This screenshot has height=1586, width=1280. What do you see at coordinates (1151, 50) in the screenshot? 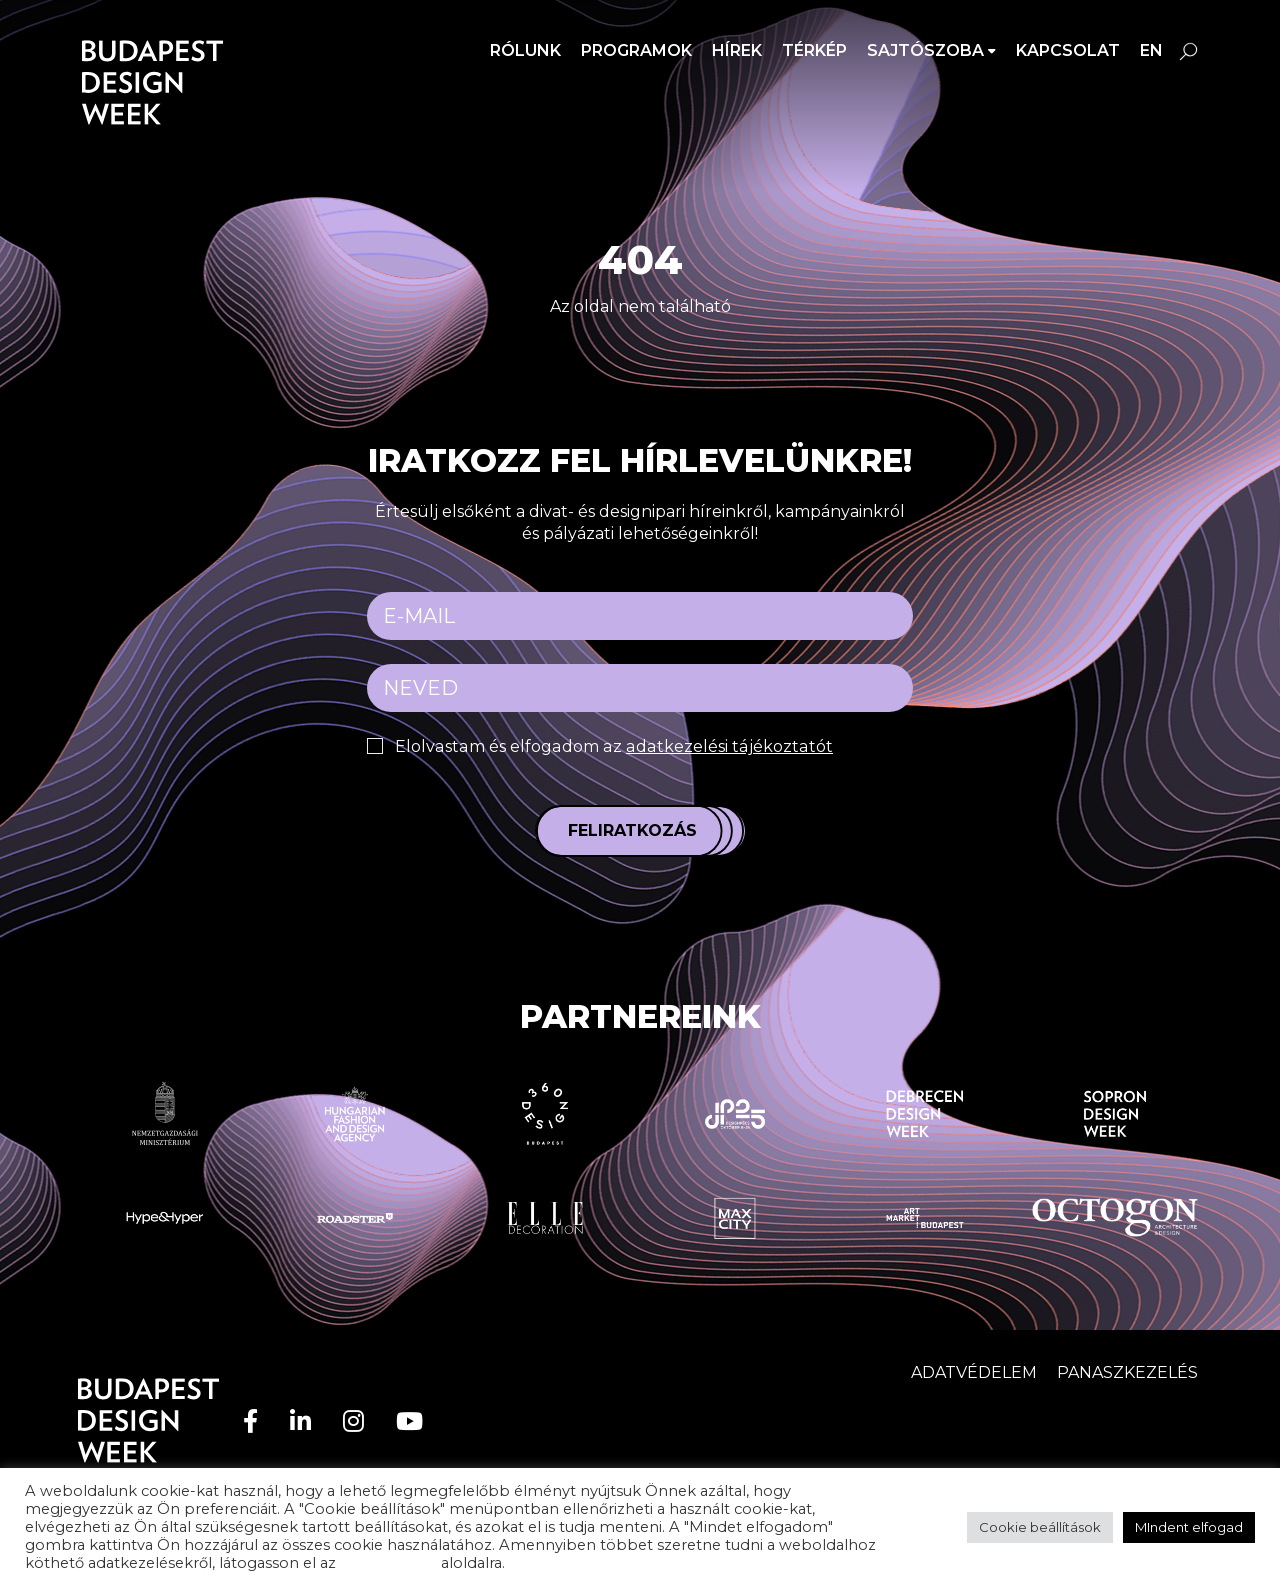
I see `en` at bounding box center [1151, 50].